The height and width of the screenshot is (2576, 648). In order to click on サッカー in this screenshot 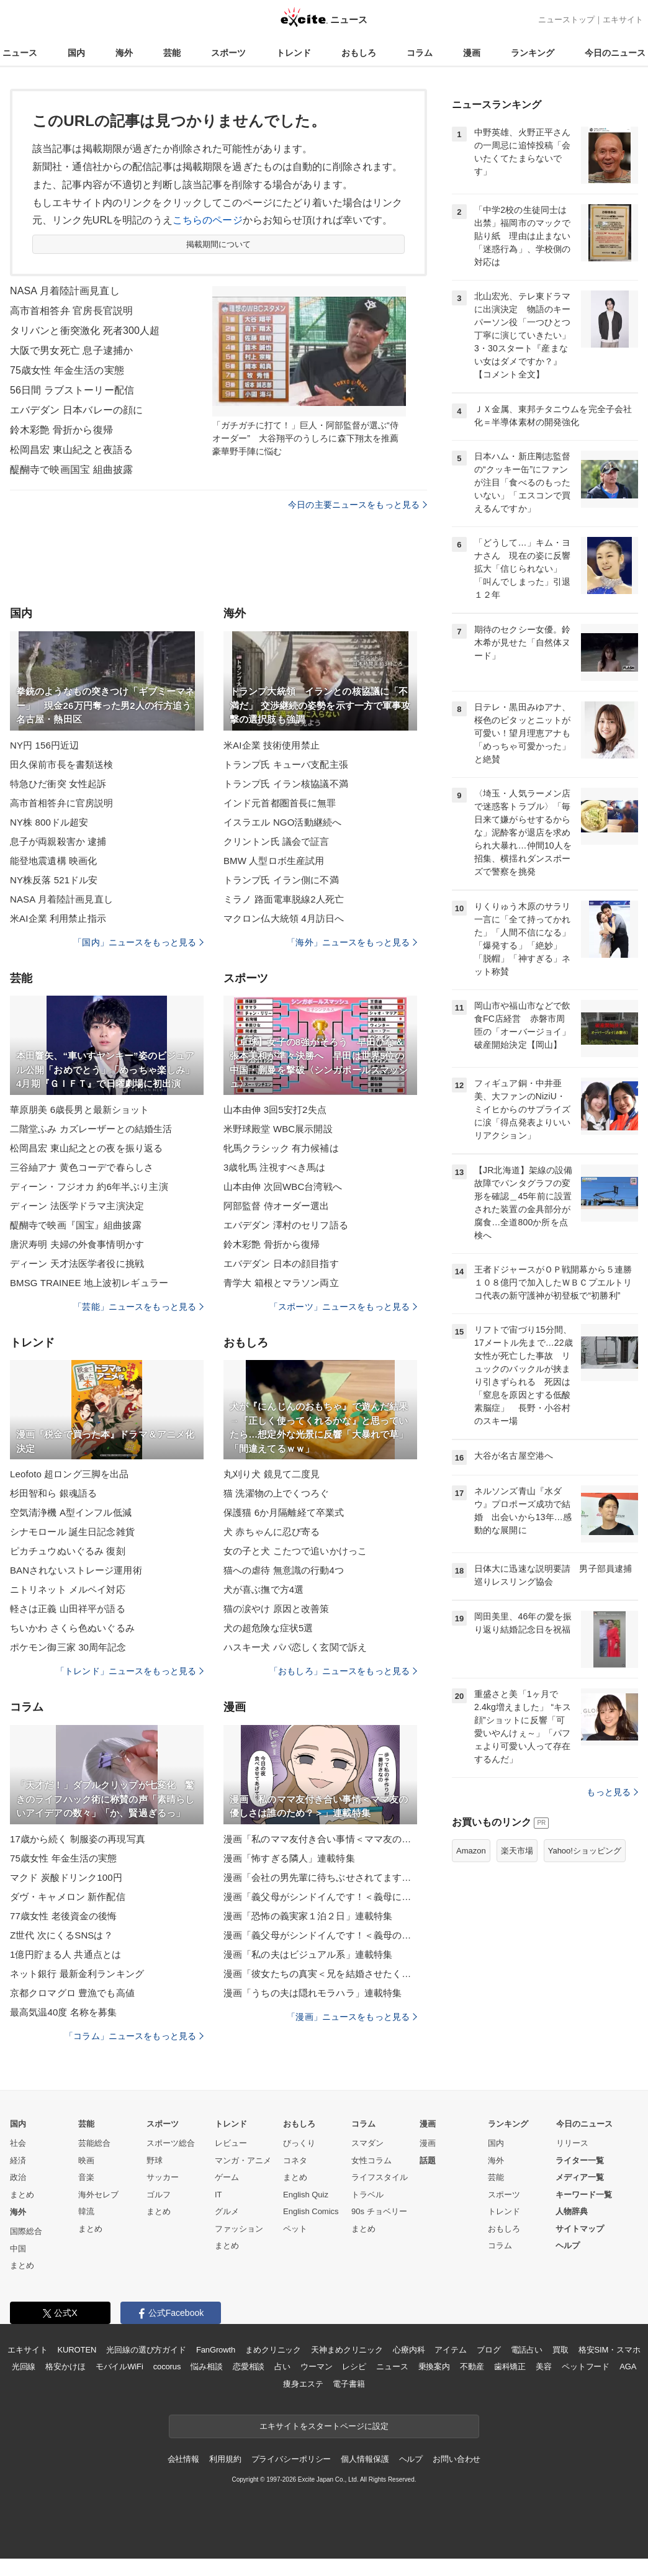, I will do `click(162, 2177)`.